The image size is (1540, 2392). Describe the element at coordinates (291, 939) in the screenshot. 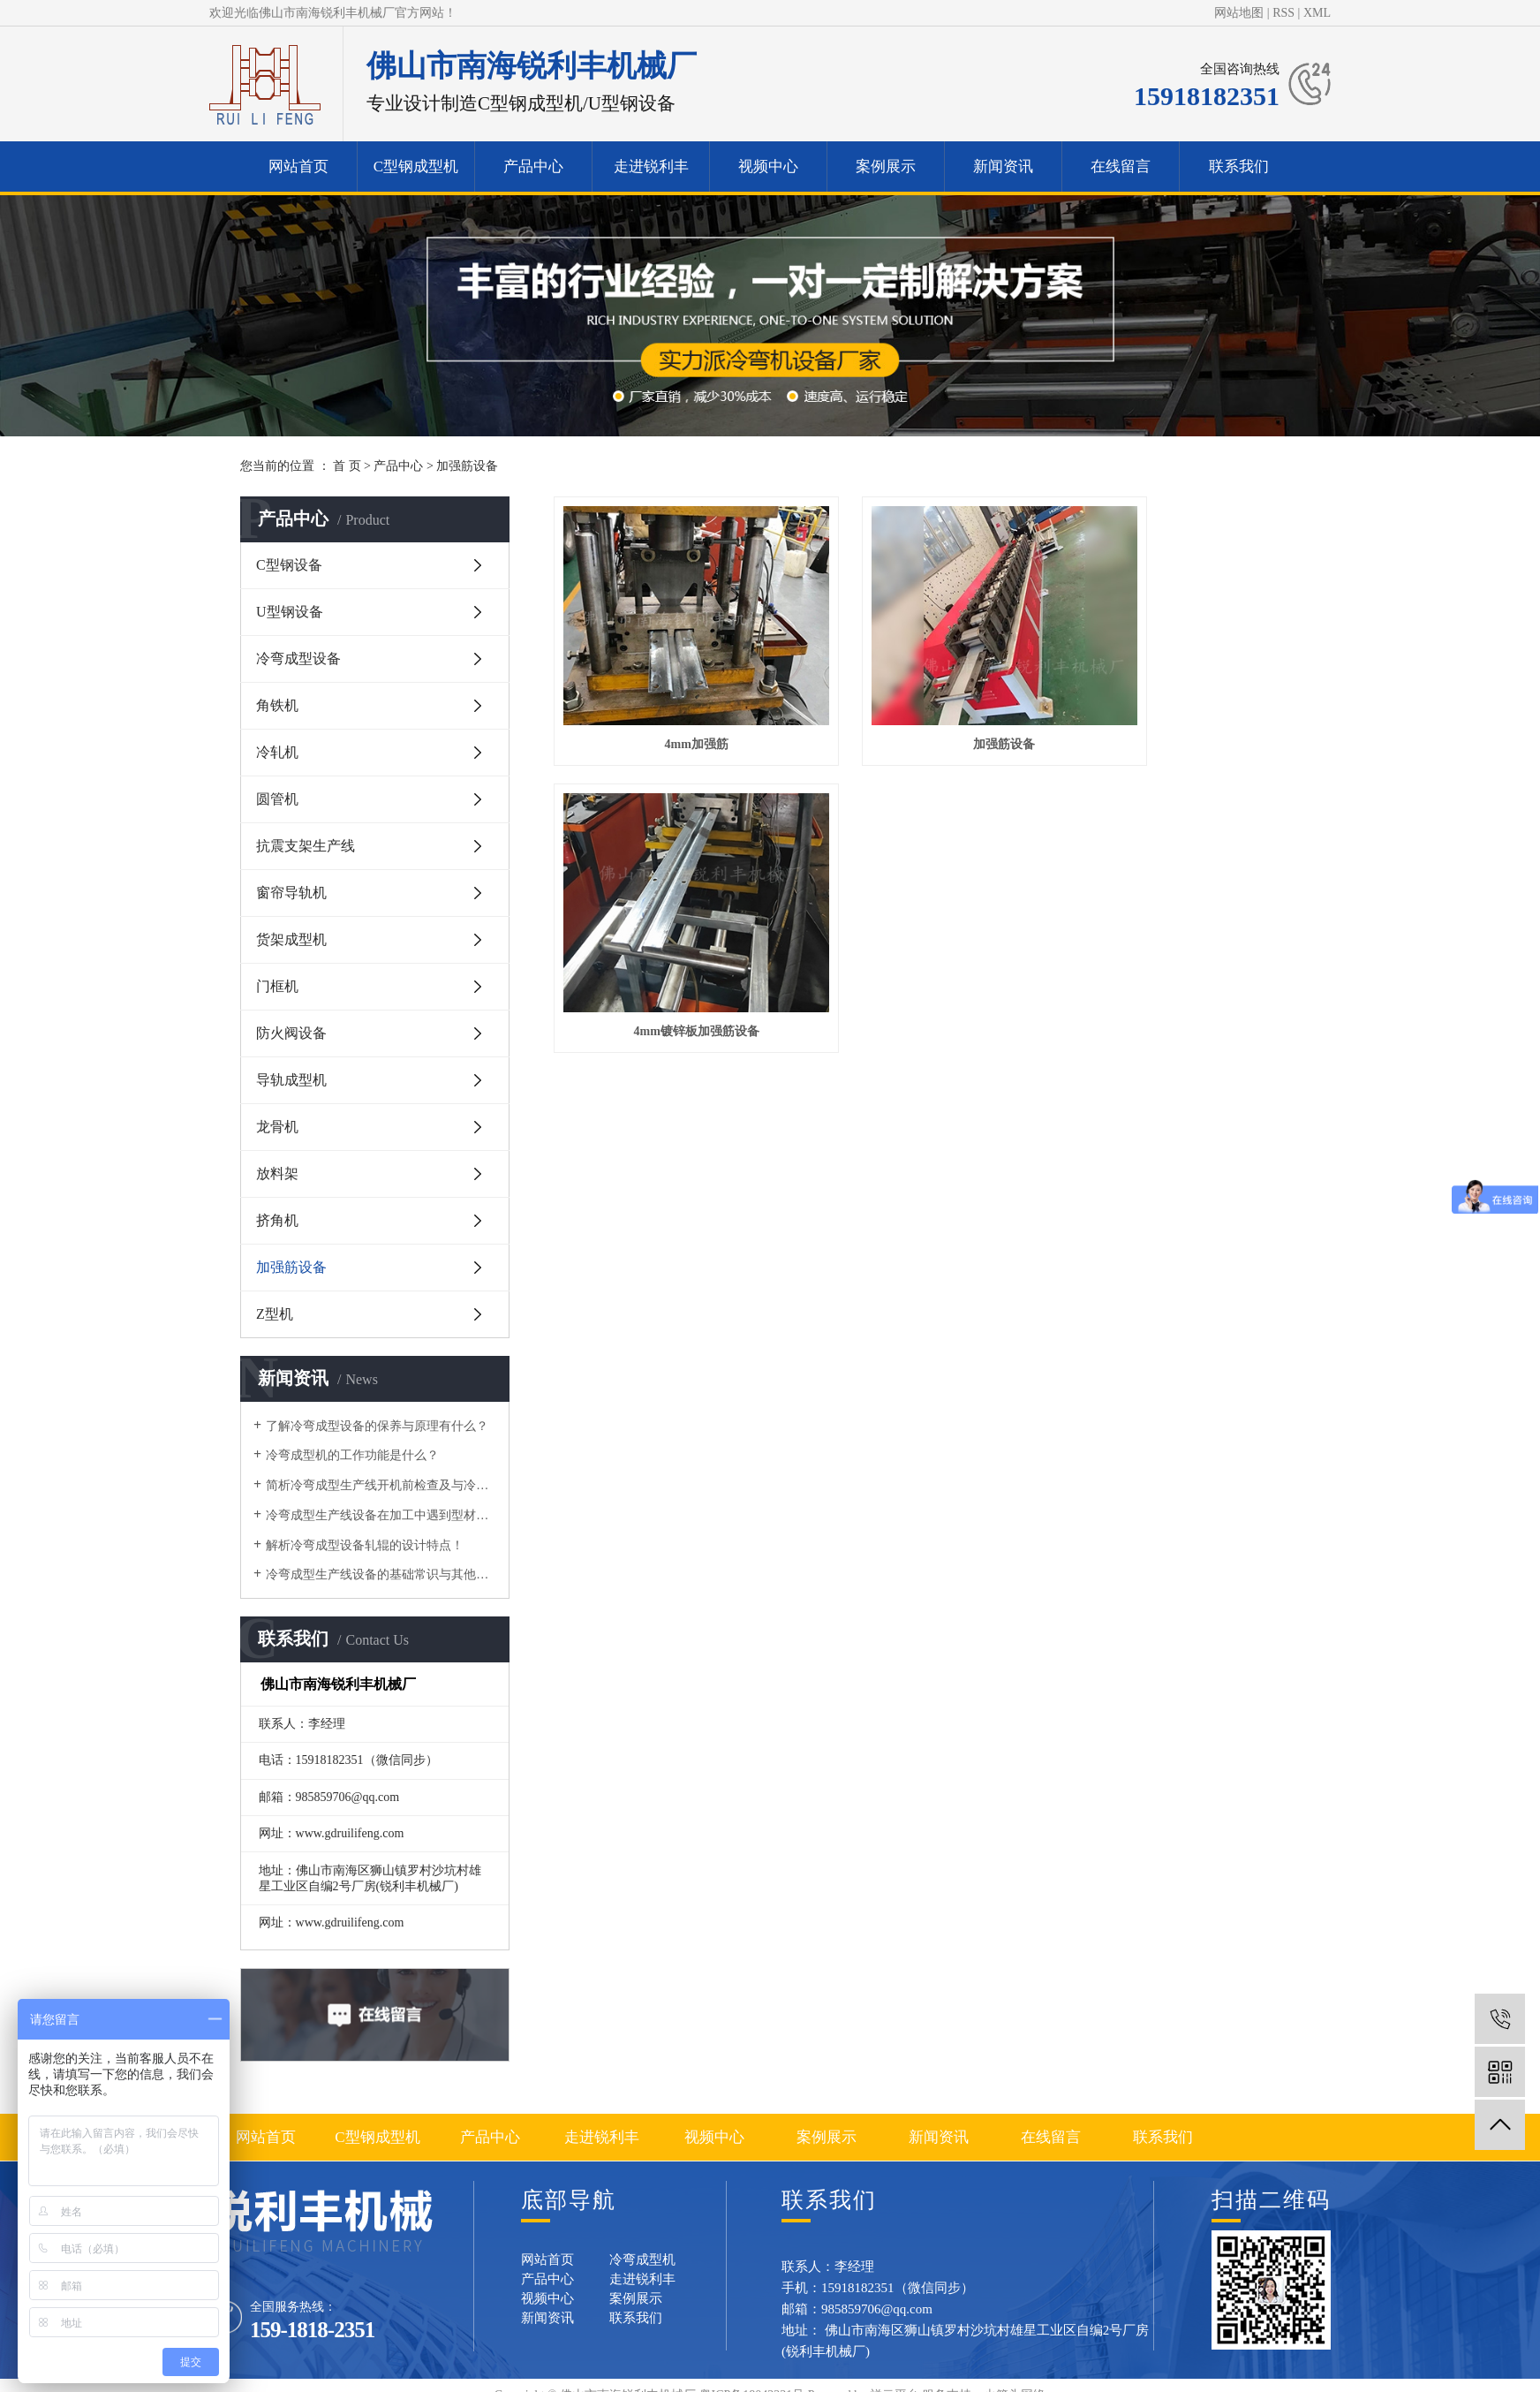

I see `货架成型机` at that location.